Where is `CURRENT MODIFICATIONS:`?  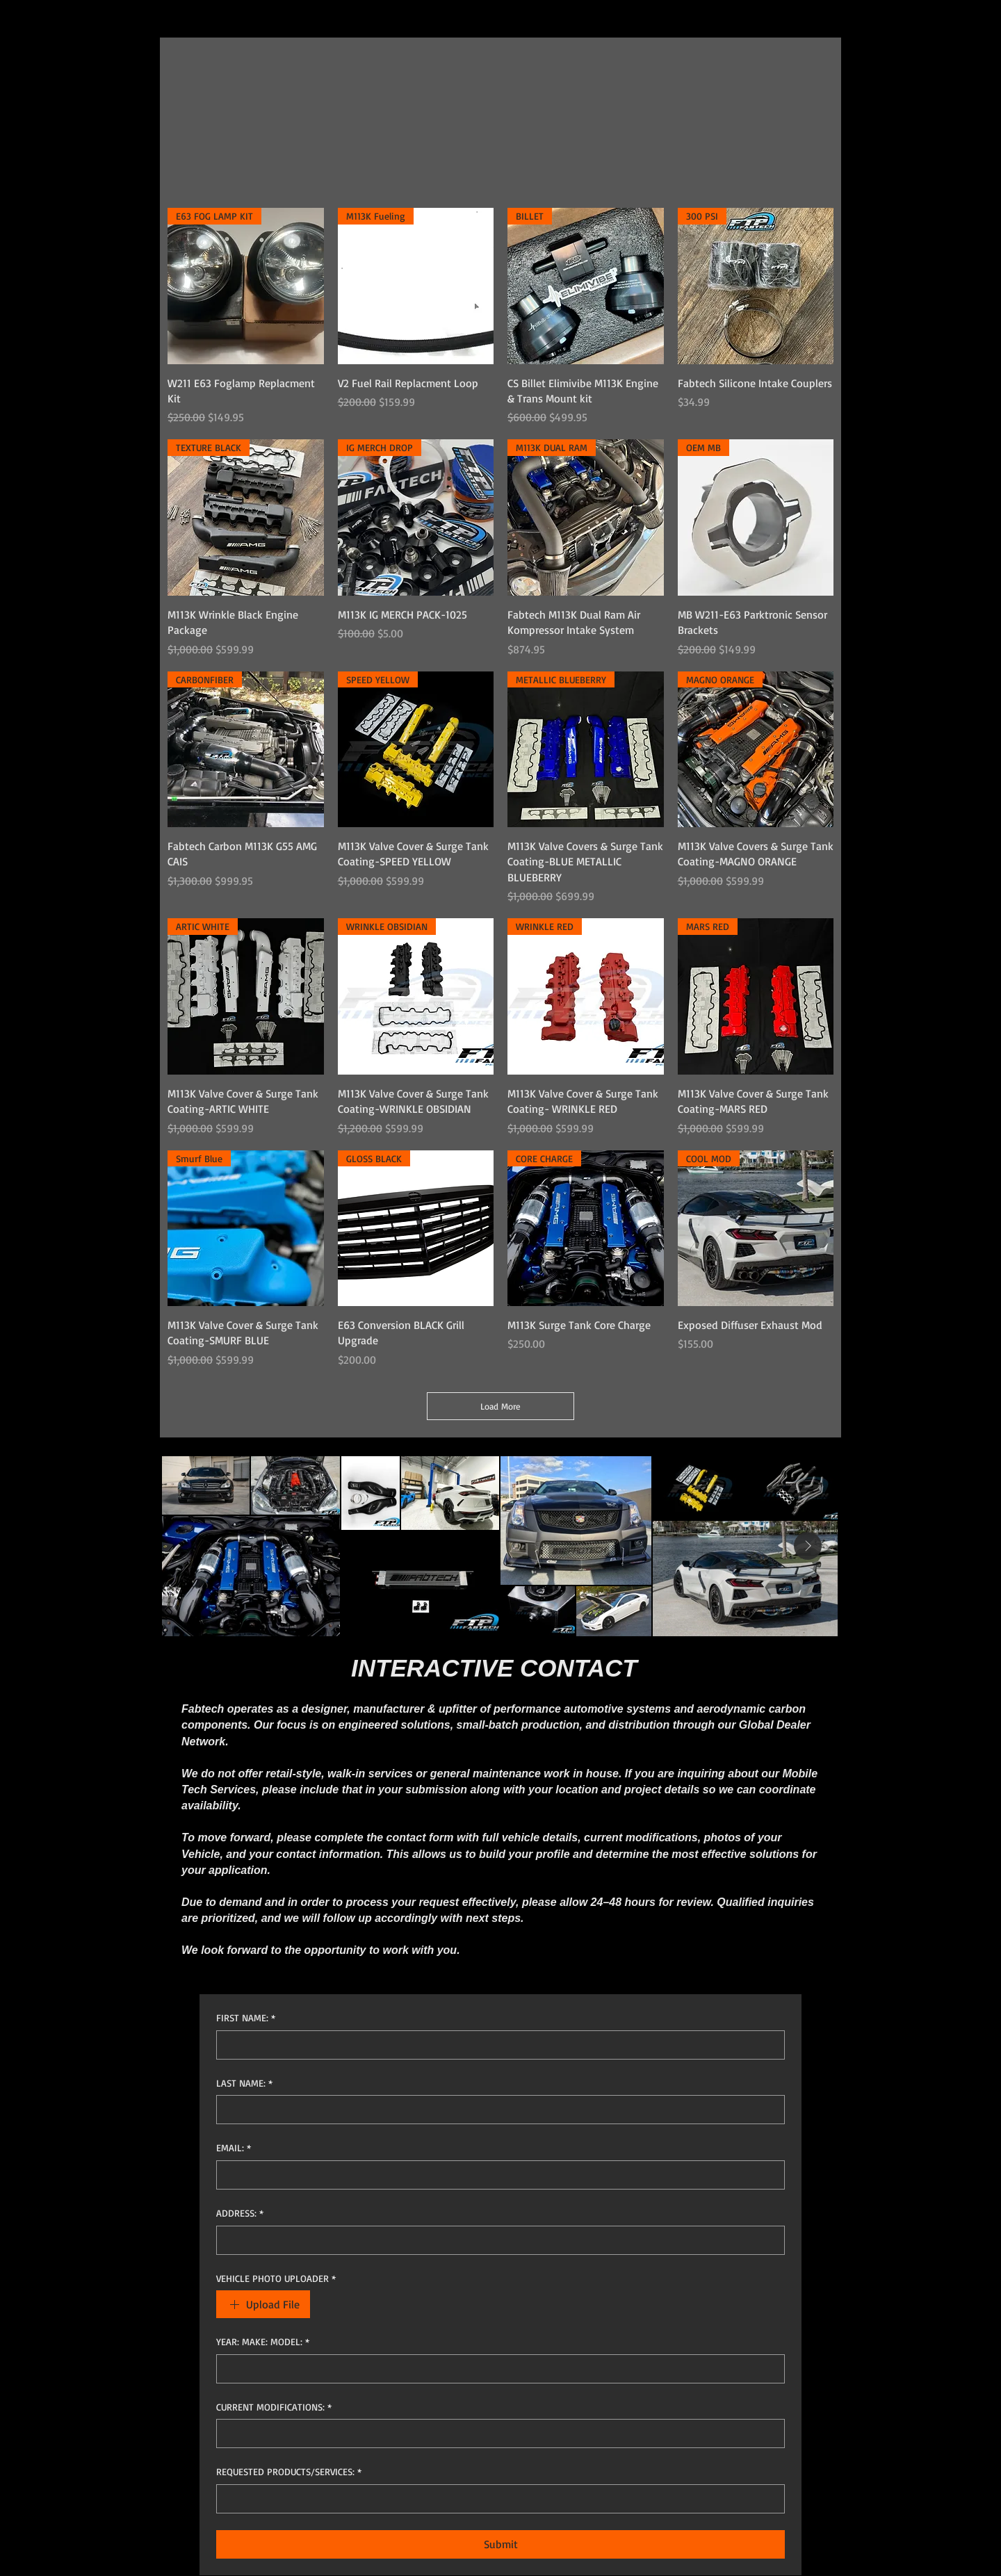 CURRENT MODIFICATIONS: is located at coordinates (274, 2407).